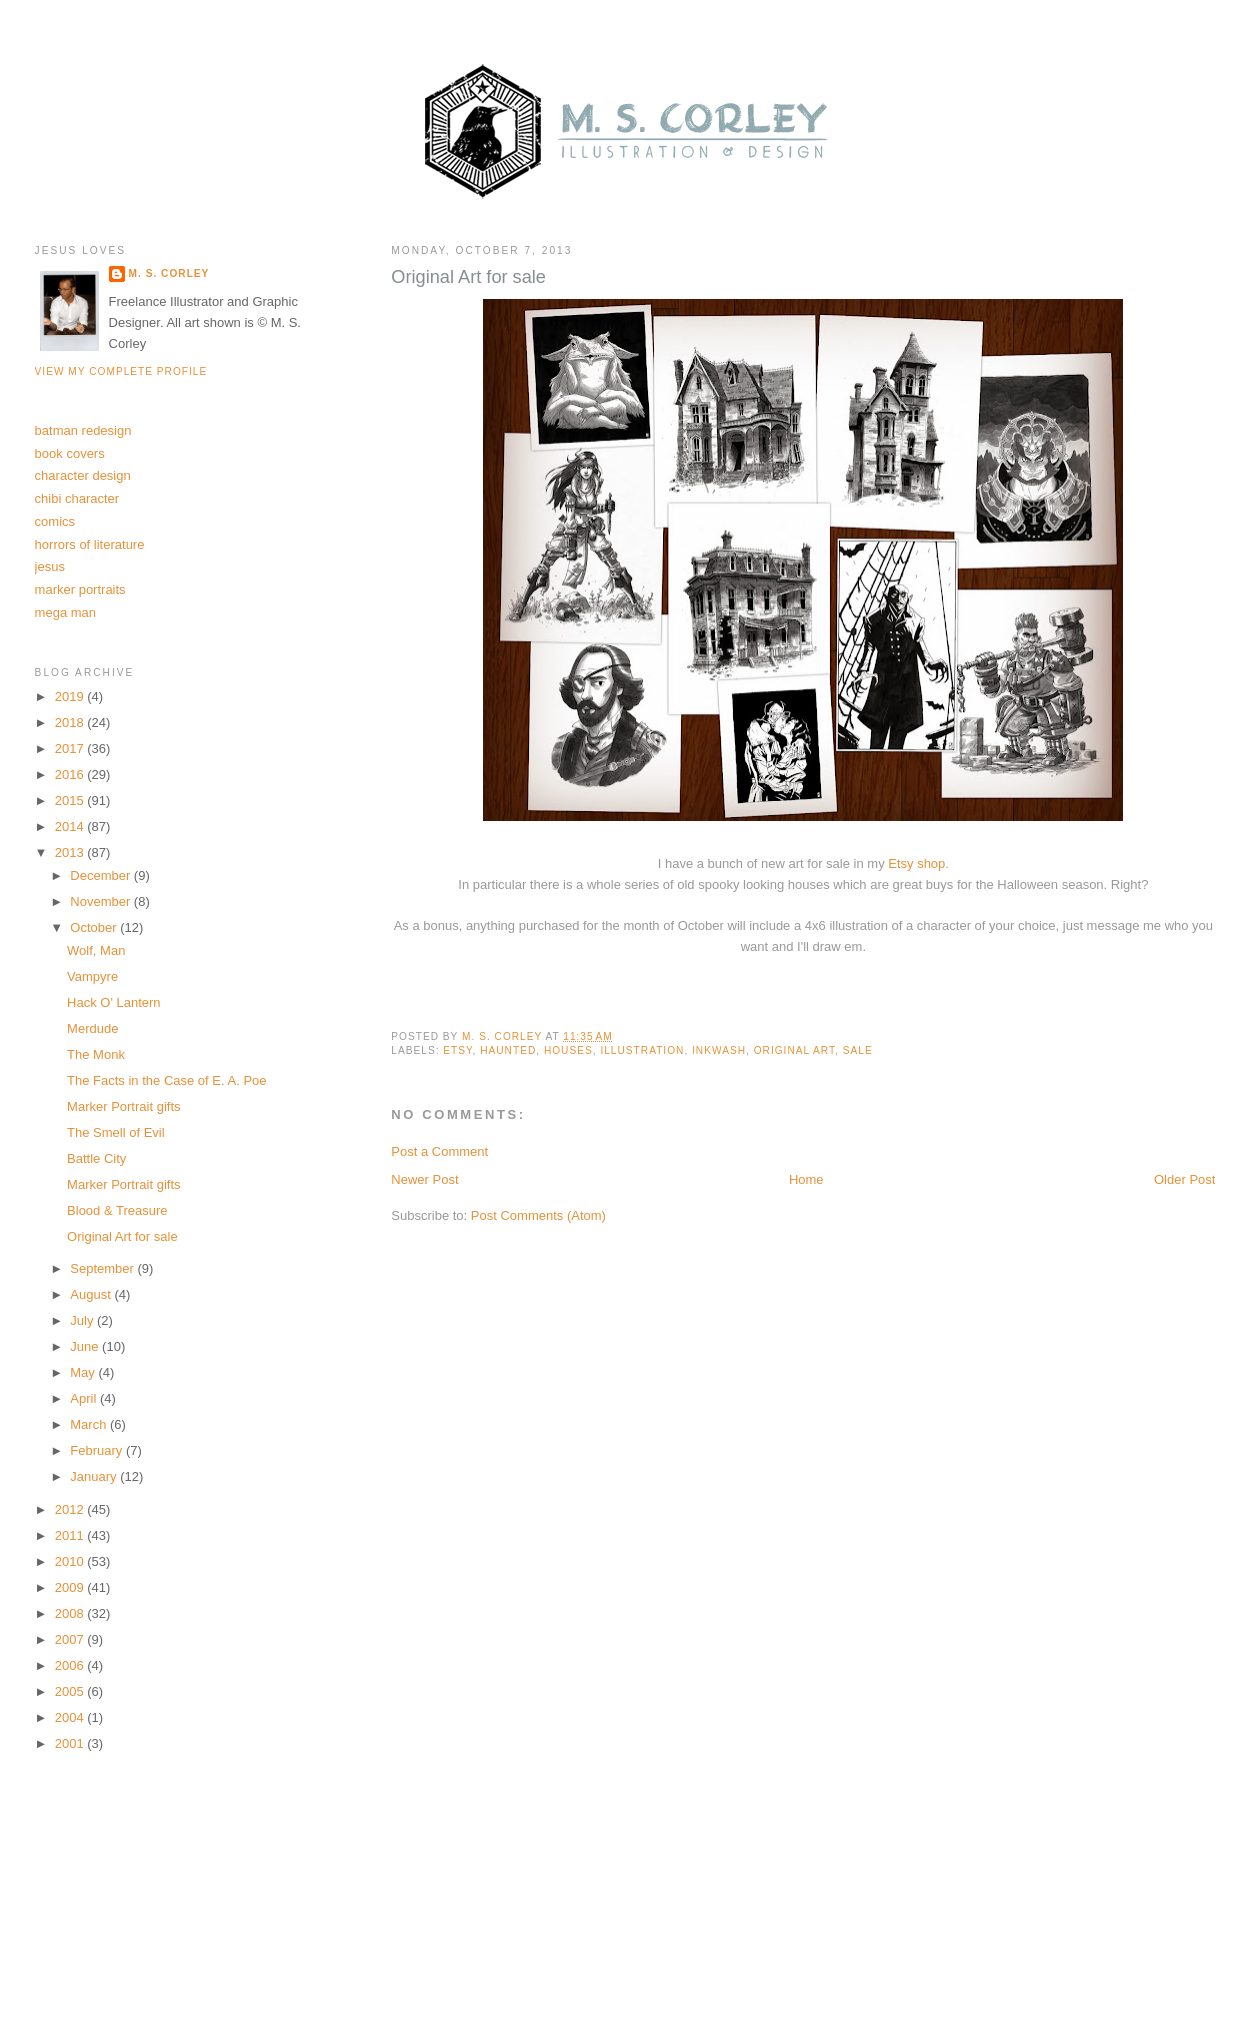 This screenshot has width=1250, height=2035. Describe the element at coordinates (55, 521) in the screenshot. I see `comics` at that location.